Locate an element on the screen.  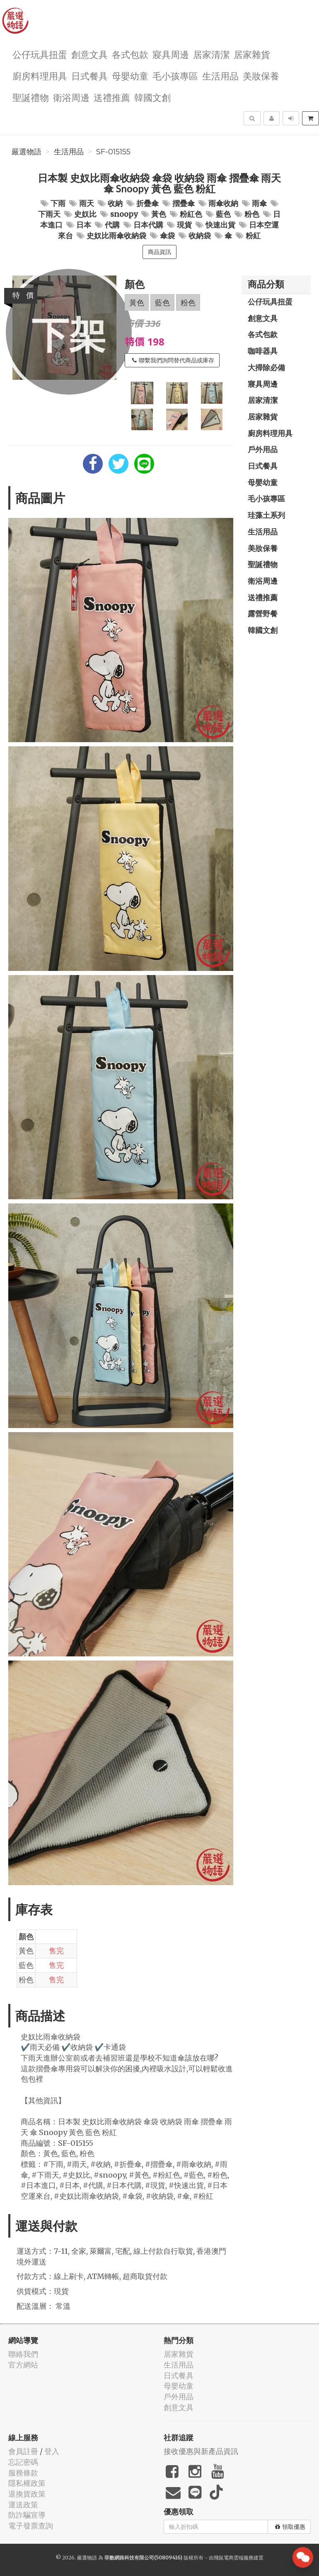
聖誕禮物 is located at coordinates (30, 97).